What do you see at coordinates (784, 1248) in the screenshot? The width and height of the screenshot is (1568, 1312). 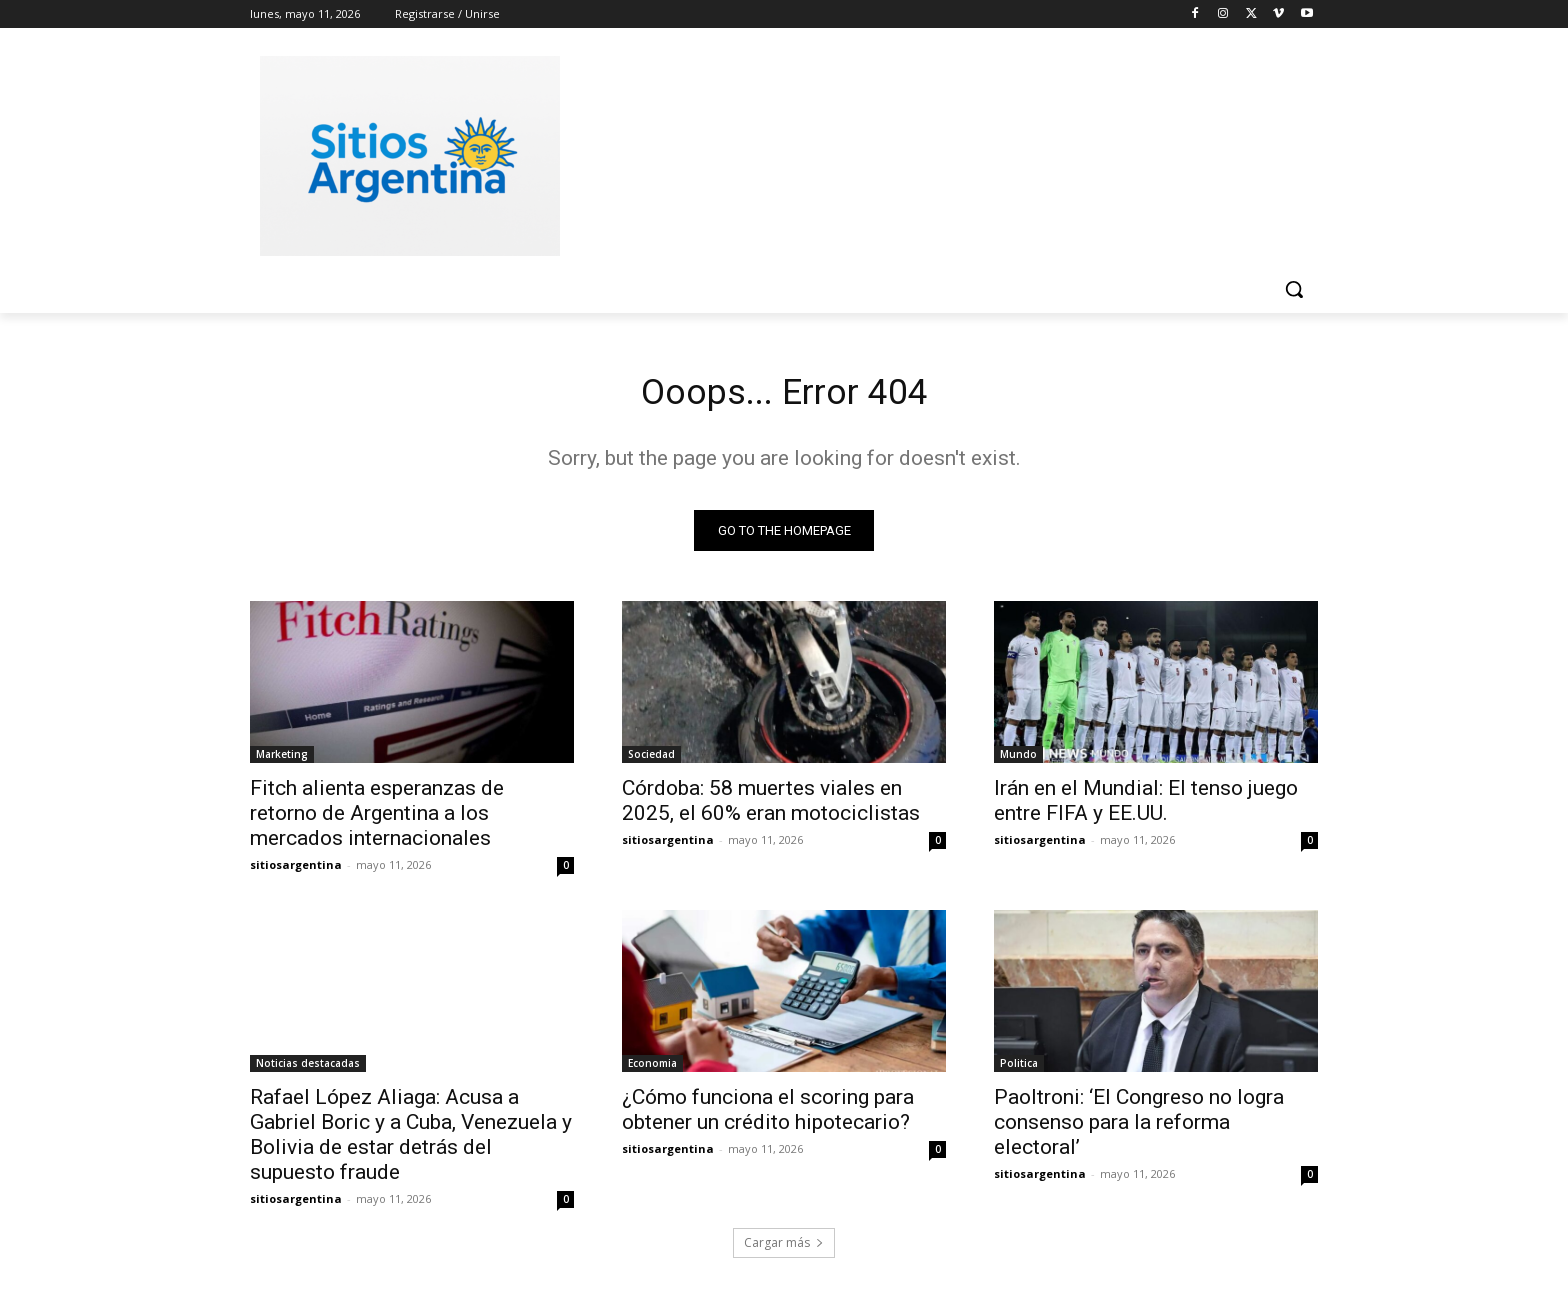 I see `Cargar más` at bounding box center [784, 1248].